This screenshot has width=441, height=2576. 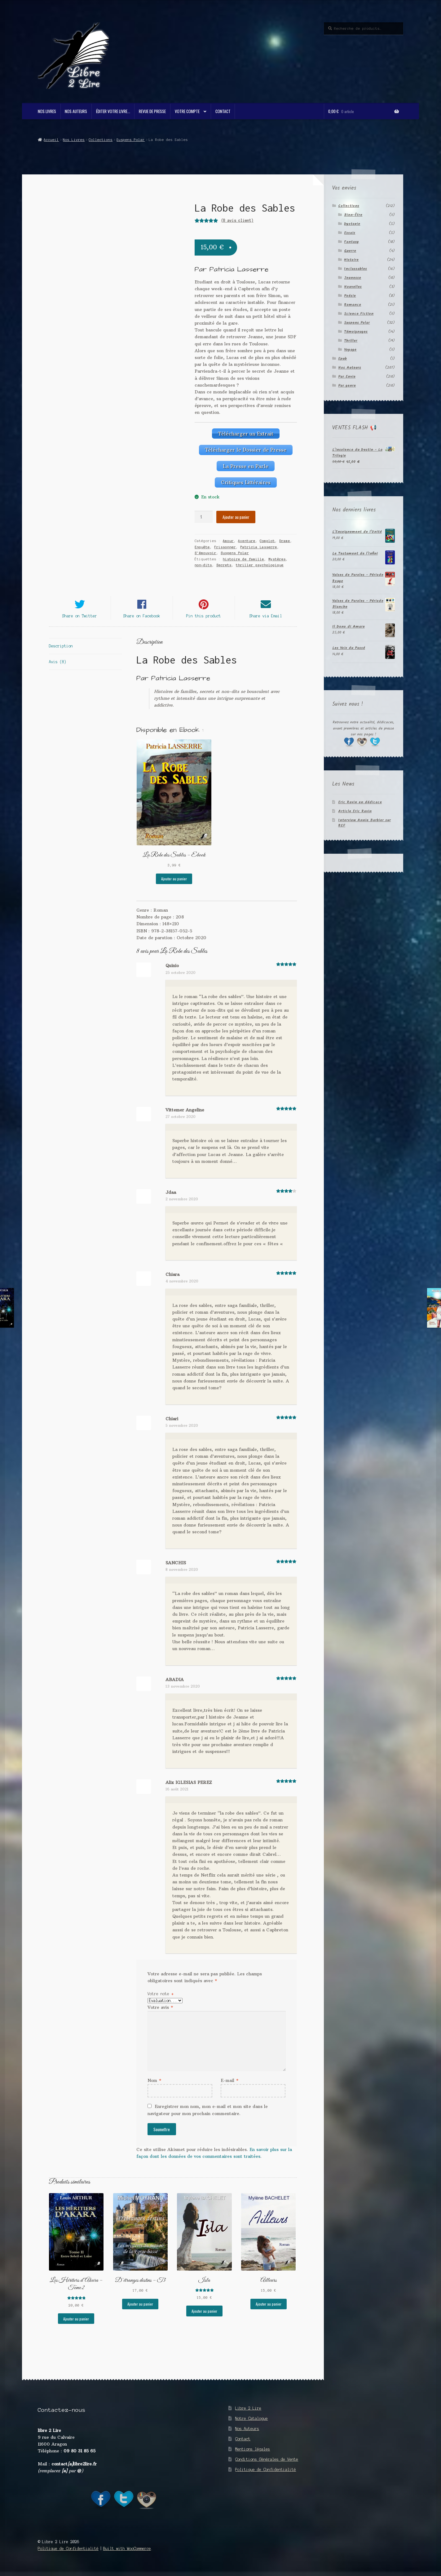 What do you see at coordinates (266, 2461) in the screenshot?
I see `Conditions Générales de Vente` at bounding box center [266, 2461].